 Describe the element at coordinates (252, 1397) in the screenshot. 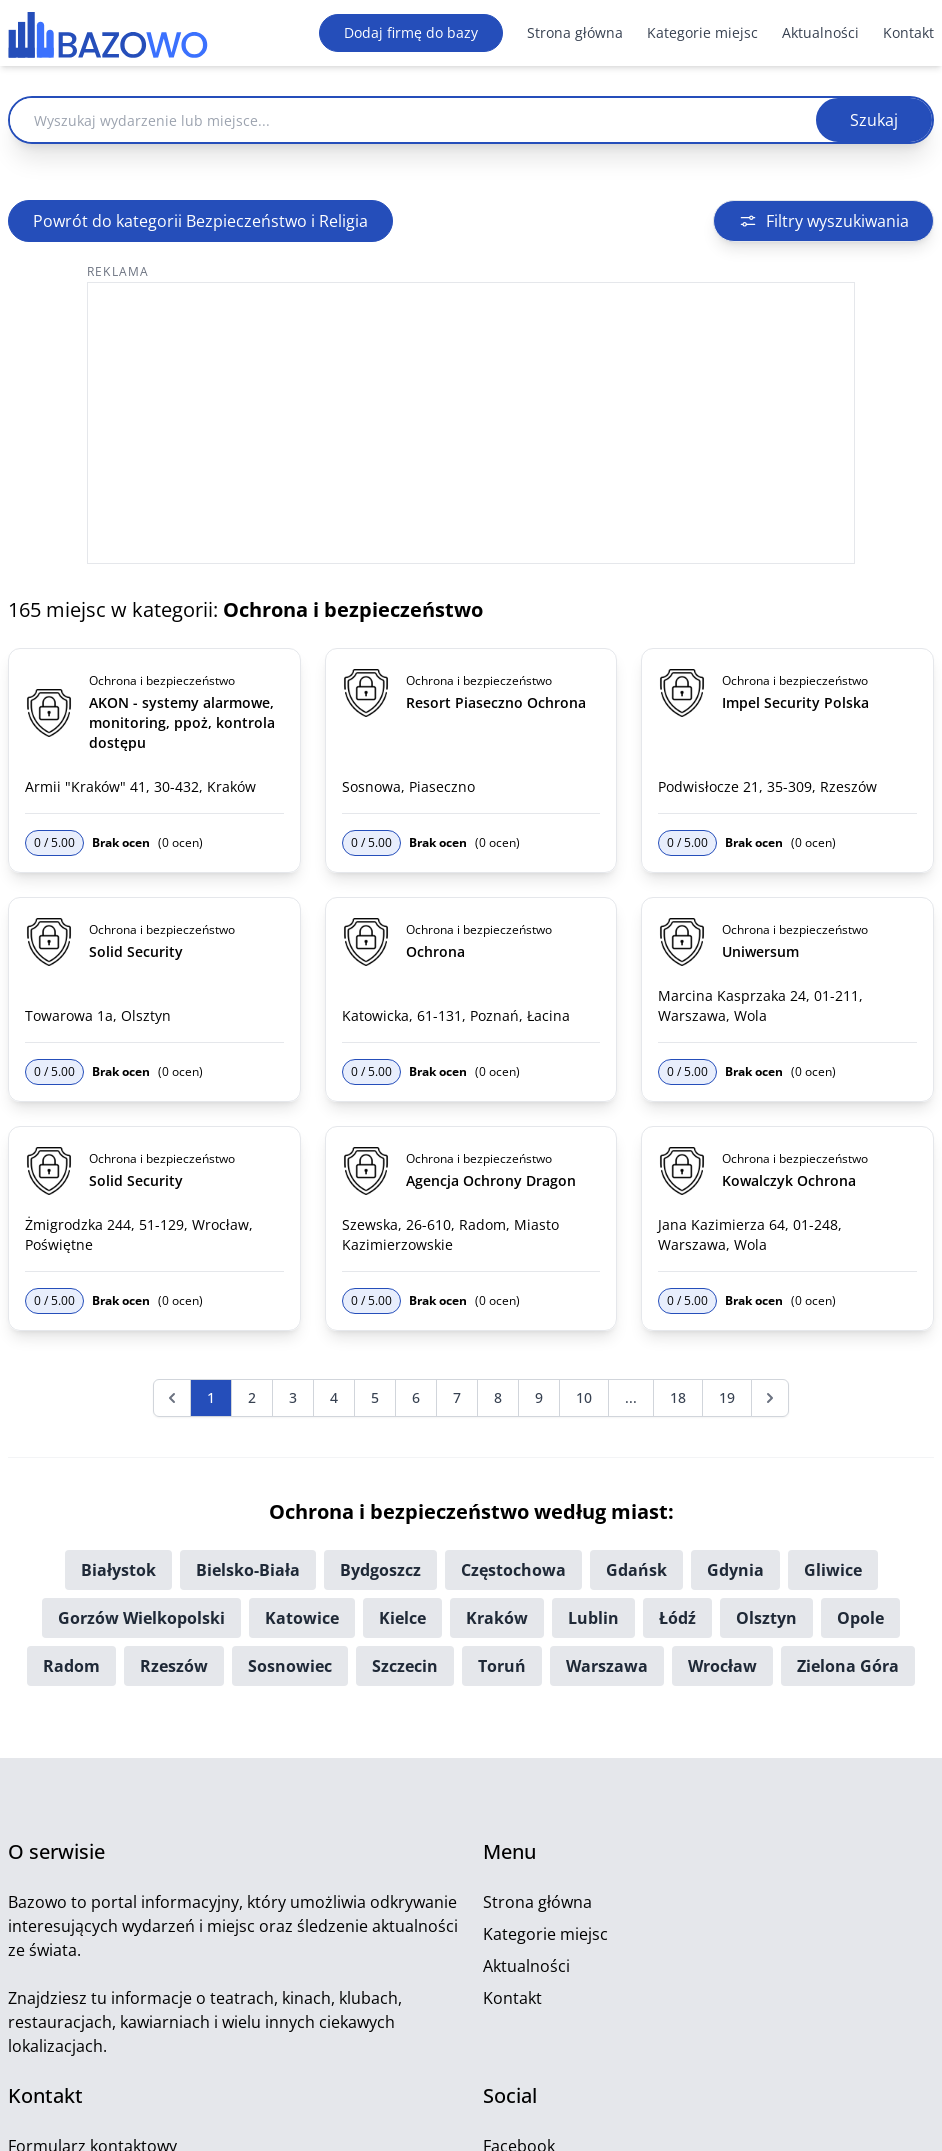

I see `2 [Przejdź do strony 2]` at that location.